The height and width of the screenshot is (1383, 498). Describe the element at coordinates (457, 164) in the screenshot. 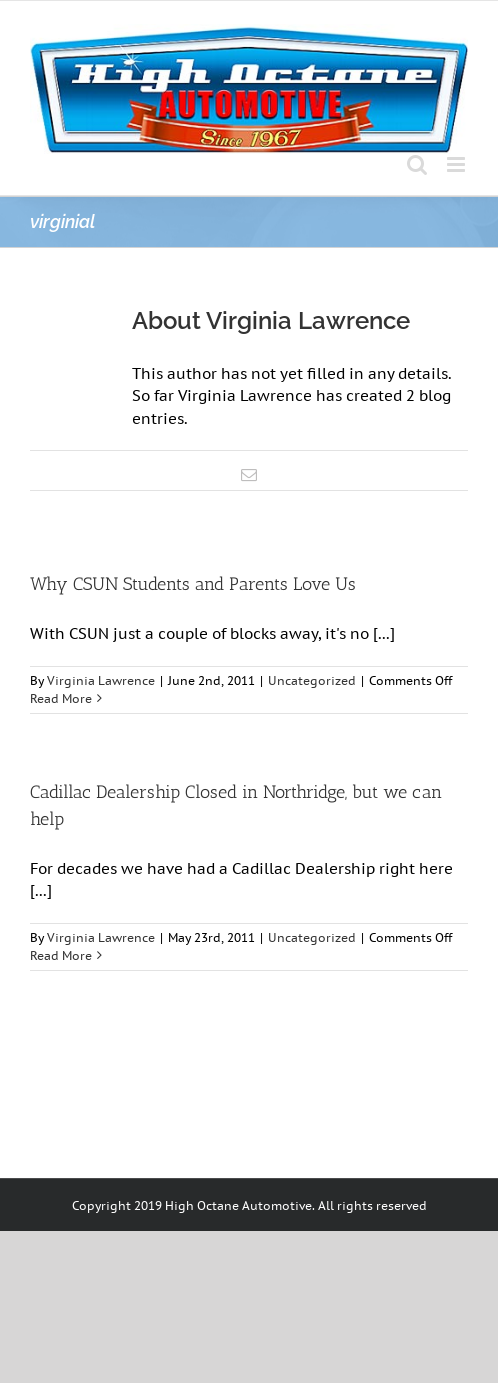

I see `[Toggle mobile menu]` at that location.